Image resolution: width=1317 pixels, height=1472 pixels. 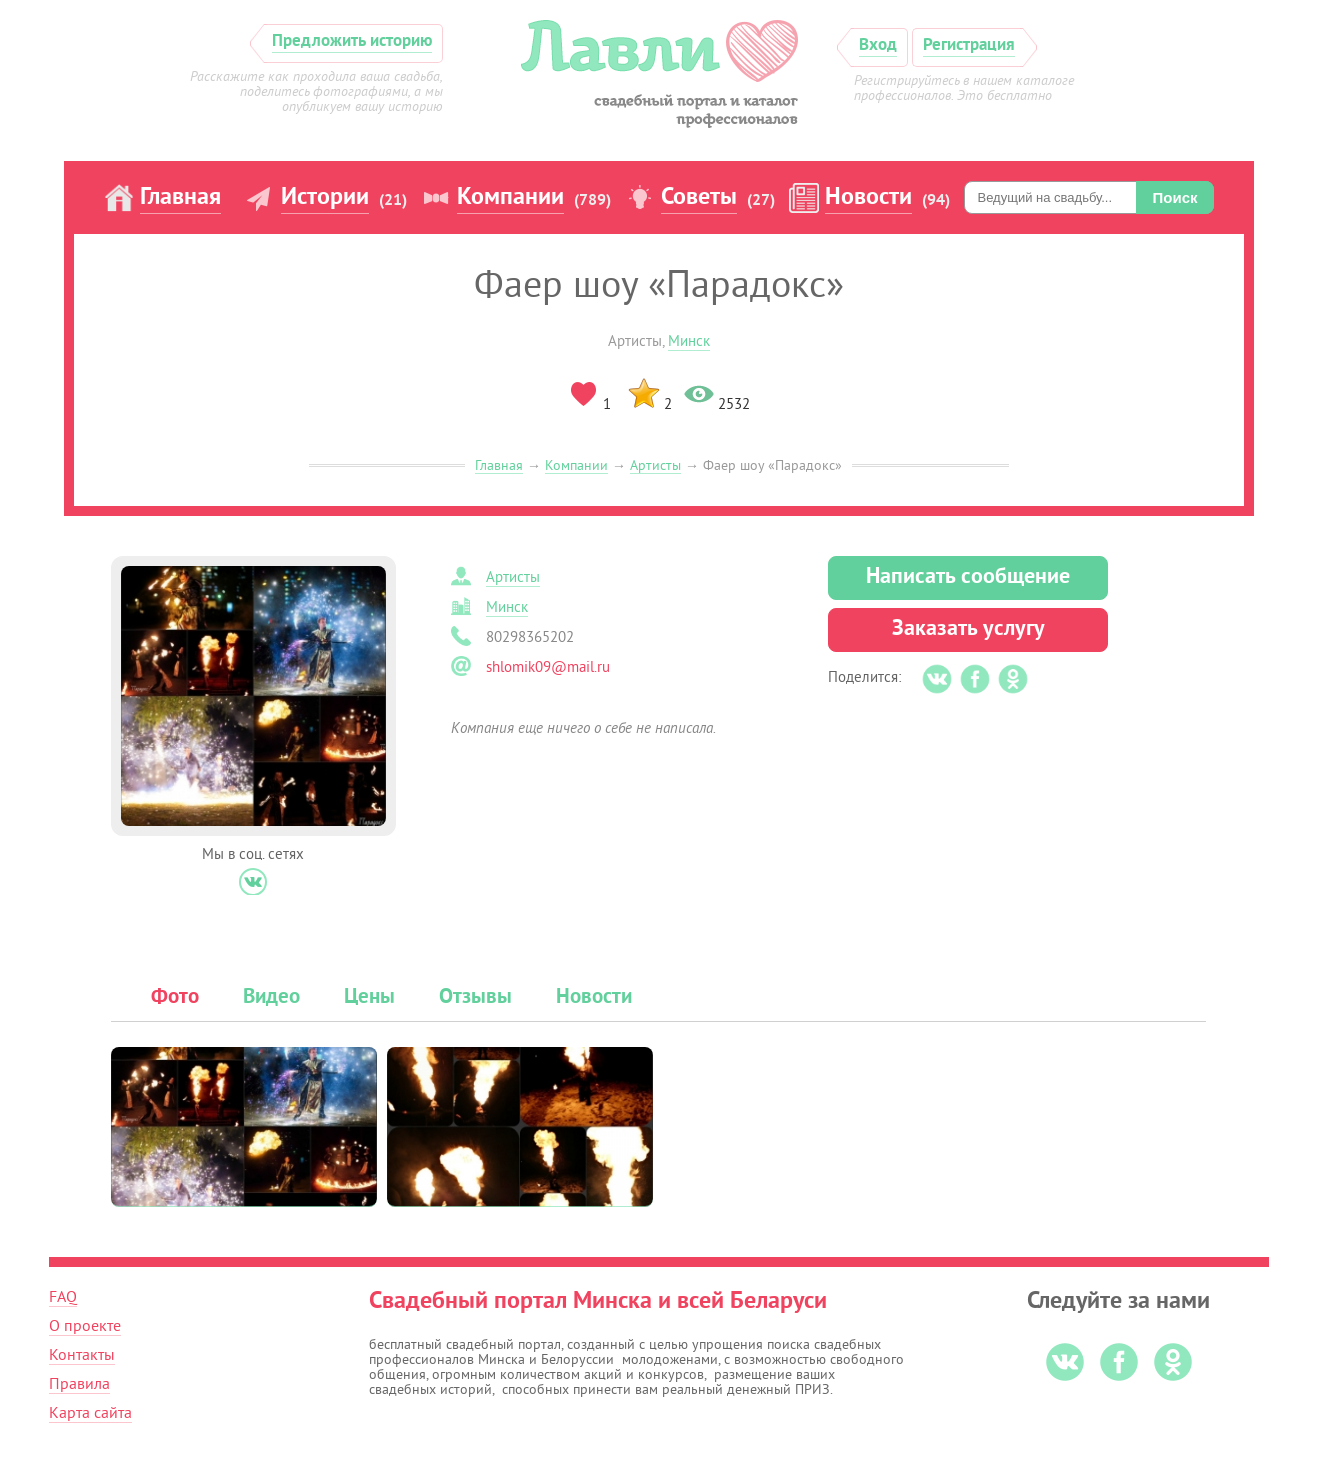 What do you see at coordinates (878, 45) in the screenshot?
I see `Вход` at bounding box center [878, 45].